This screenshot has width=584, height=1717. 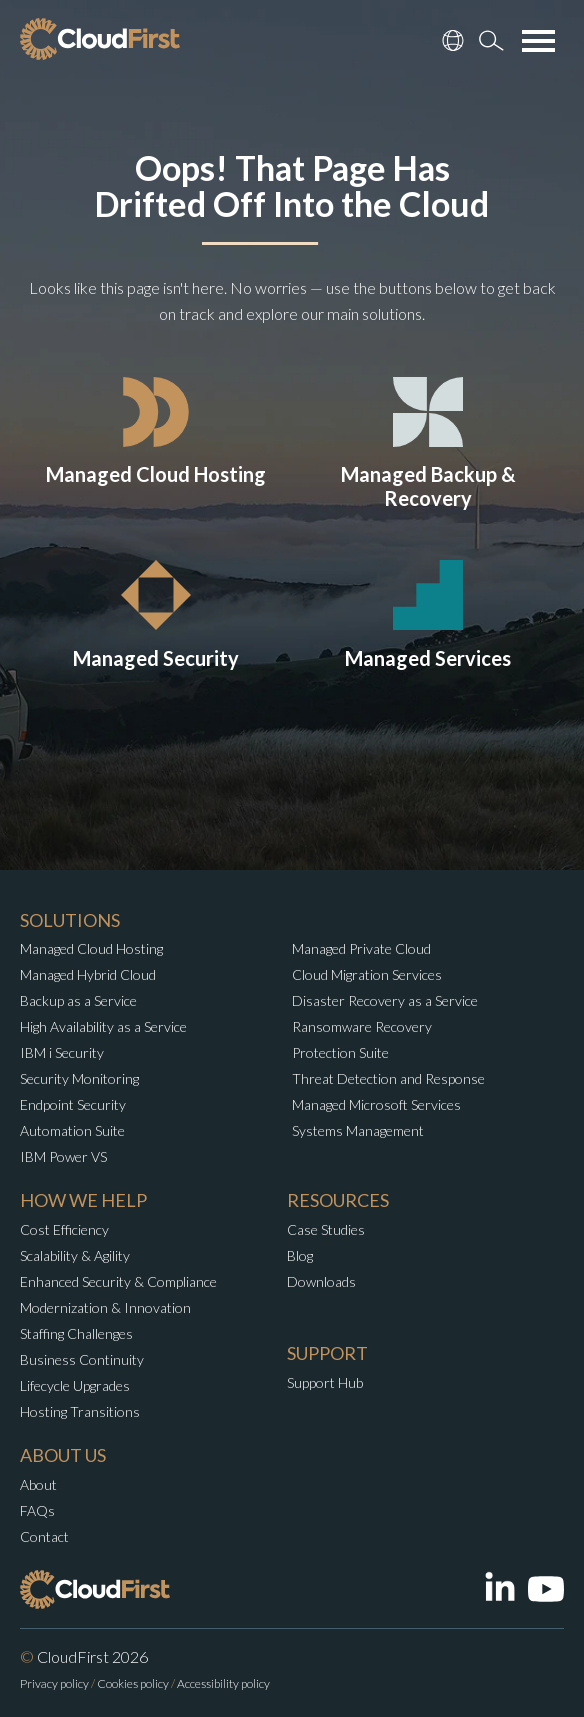 I want to click on Backup as a Service, so click(x=78, y=1000).